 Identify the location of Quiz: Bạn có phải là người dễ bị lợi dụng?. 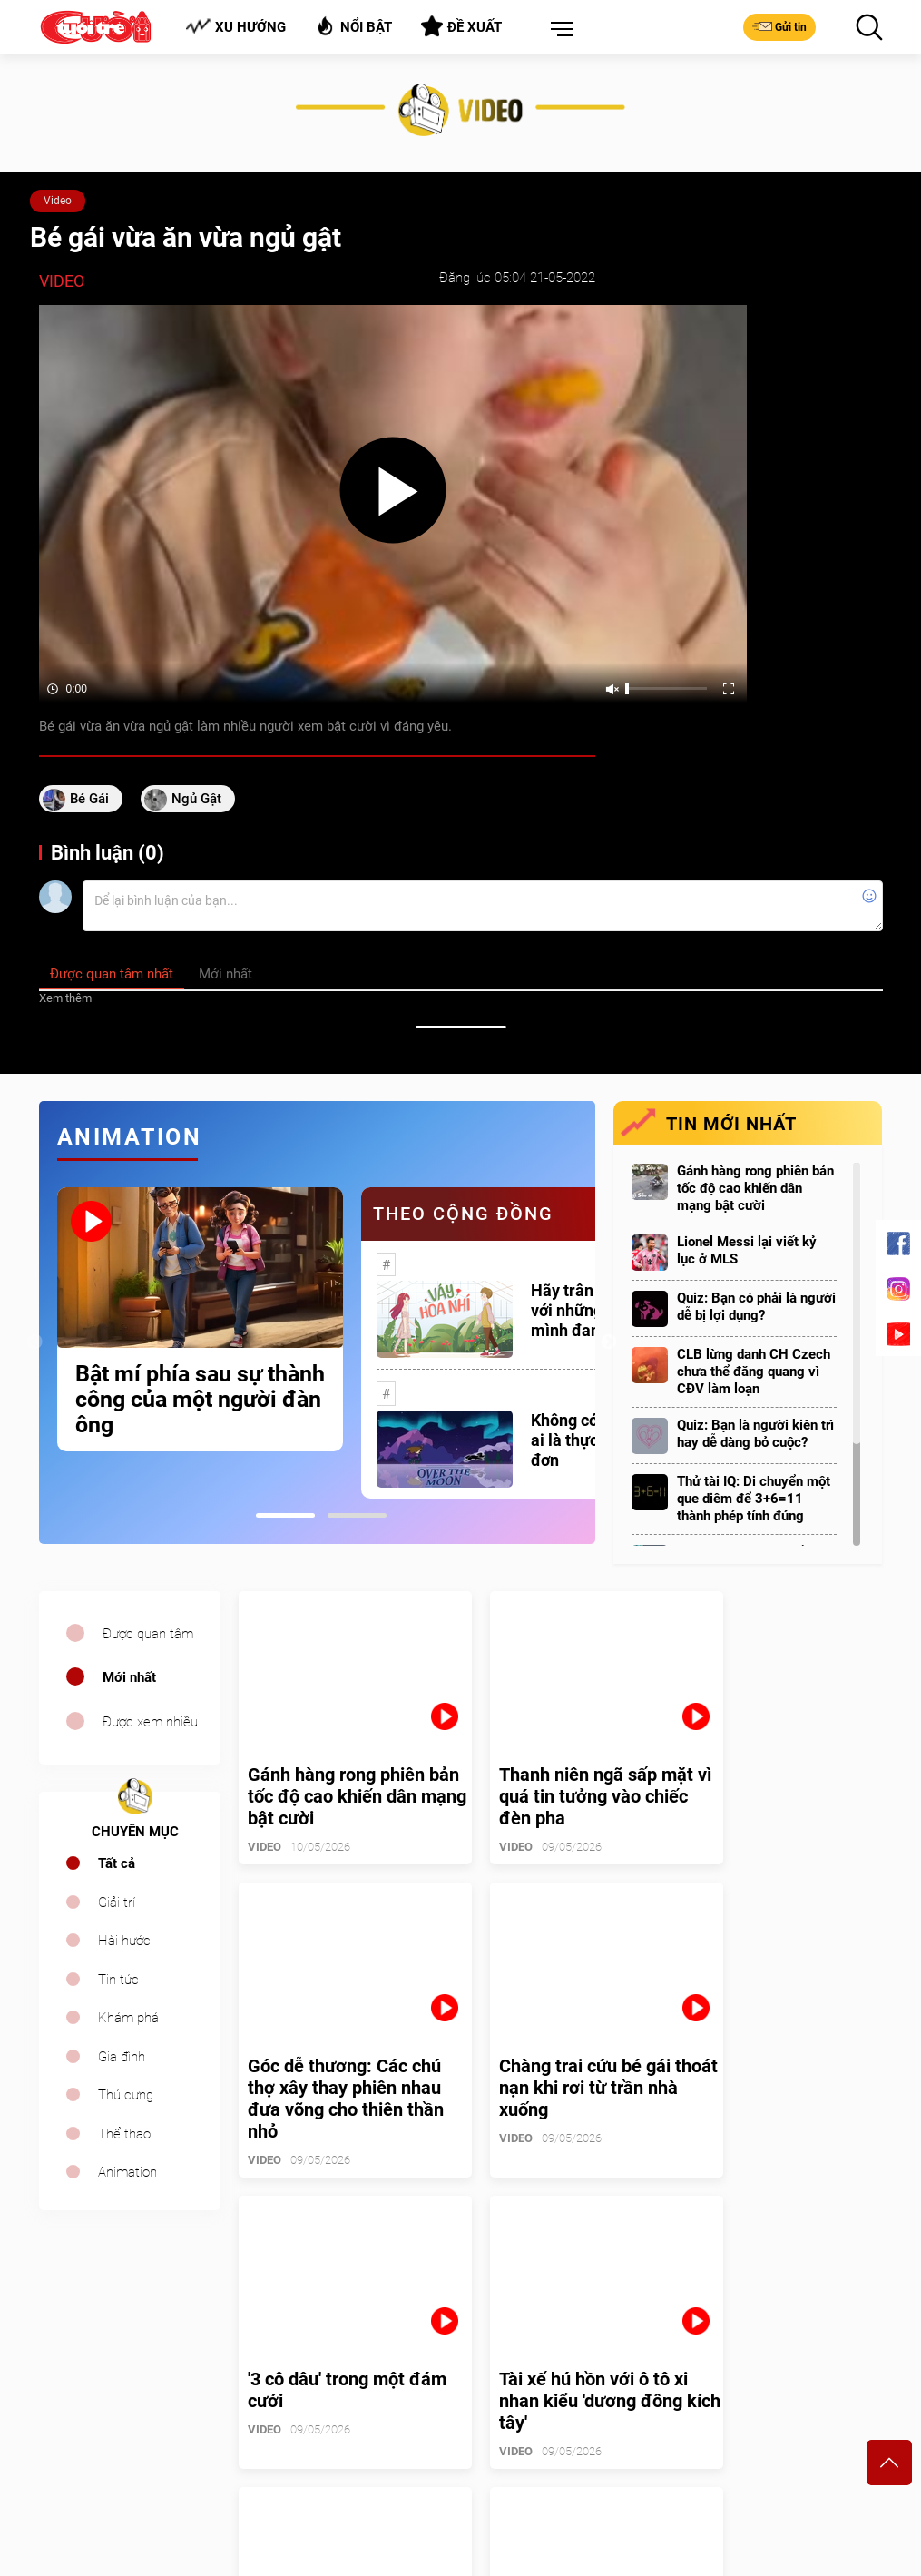
(756, 1306).